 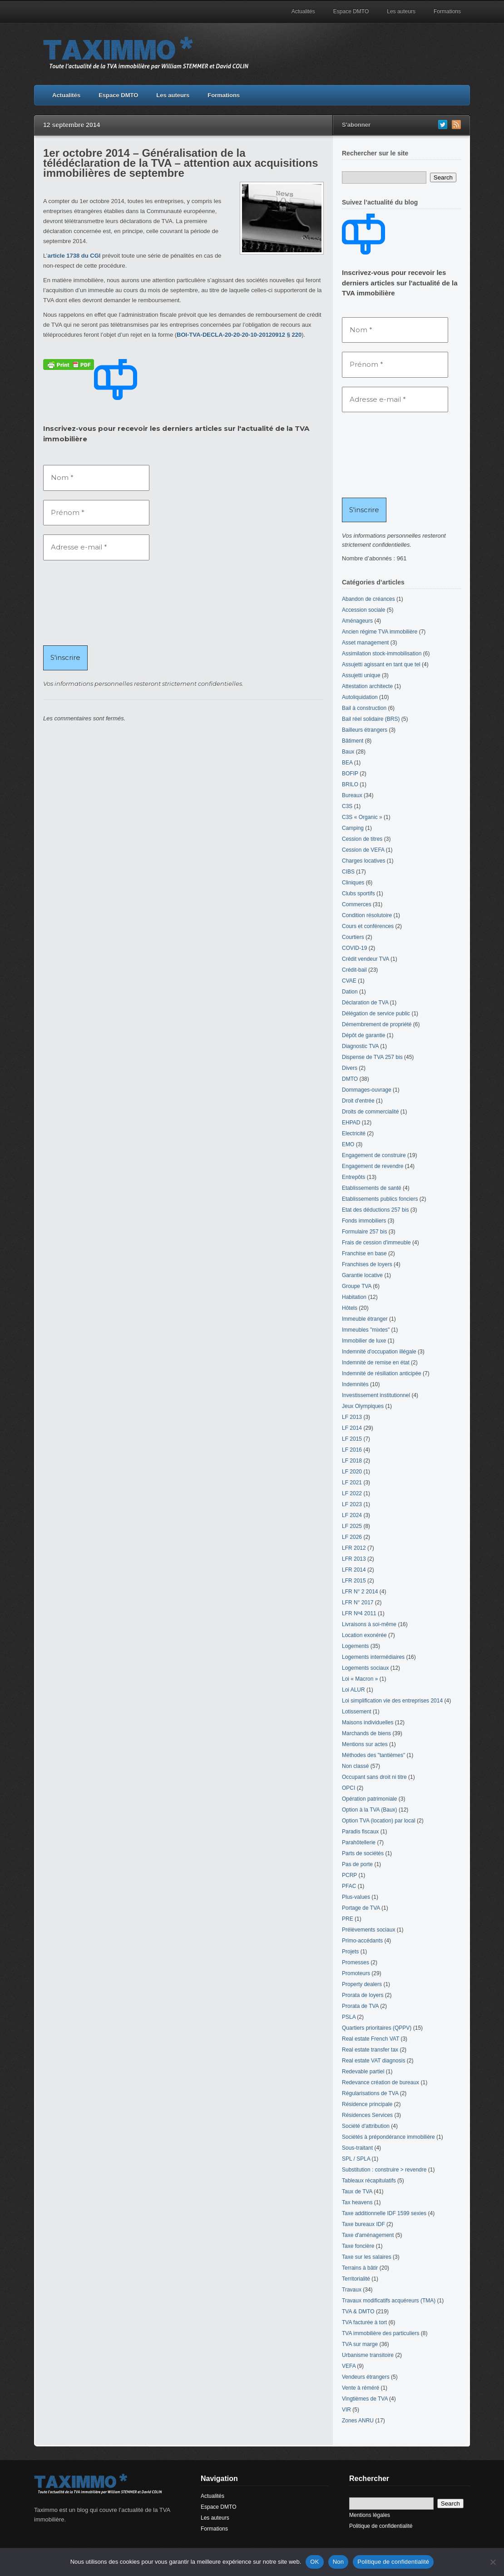 I want to click on Loi simplification vie des entreprises 2014, so click(x=392, y=1700).